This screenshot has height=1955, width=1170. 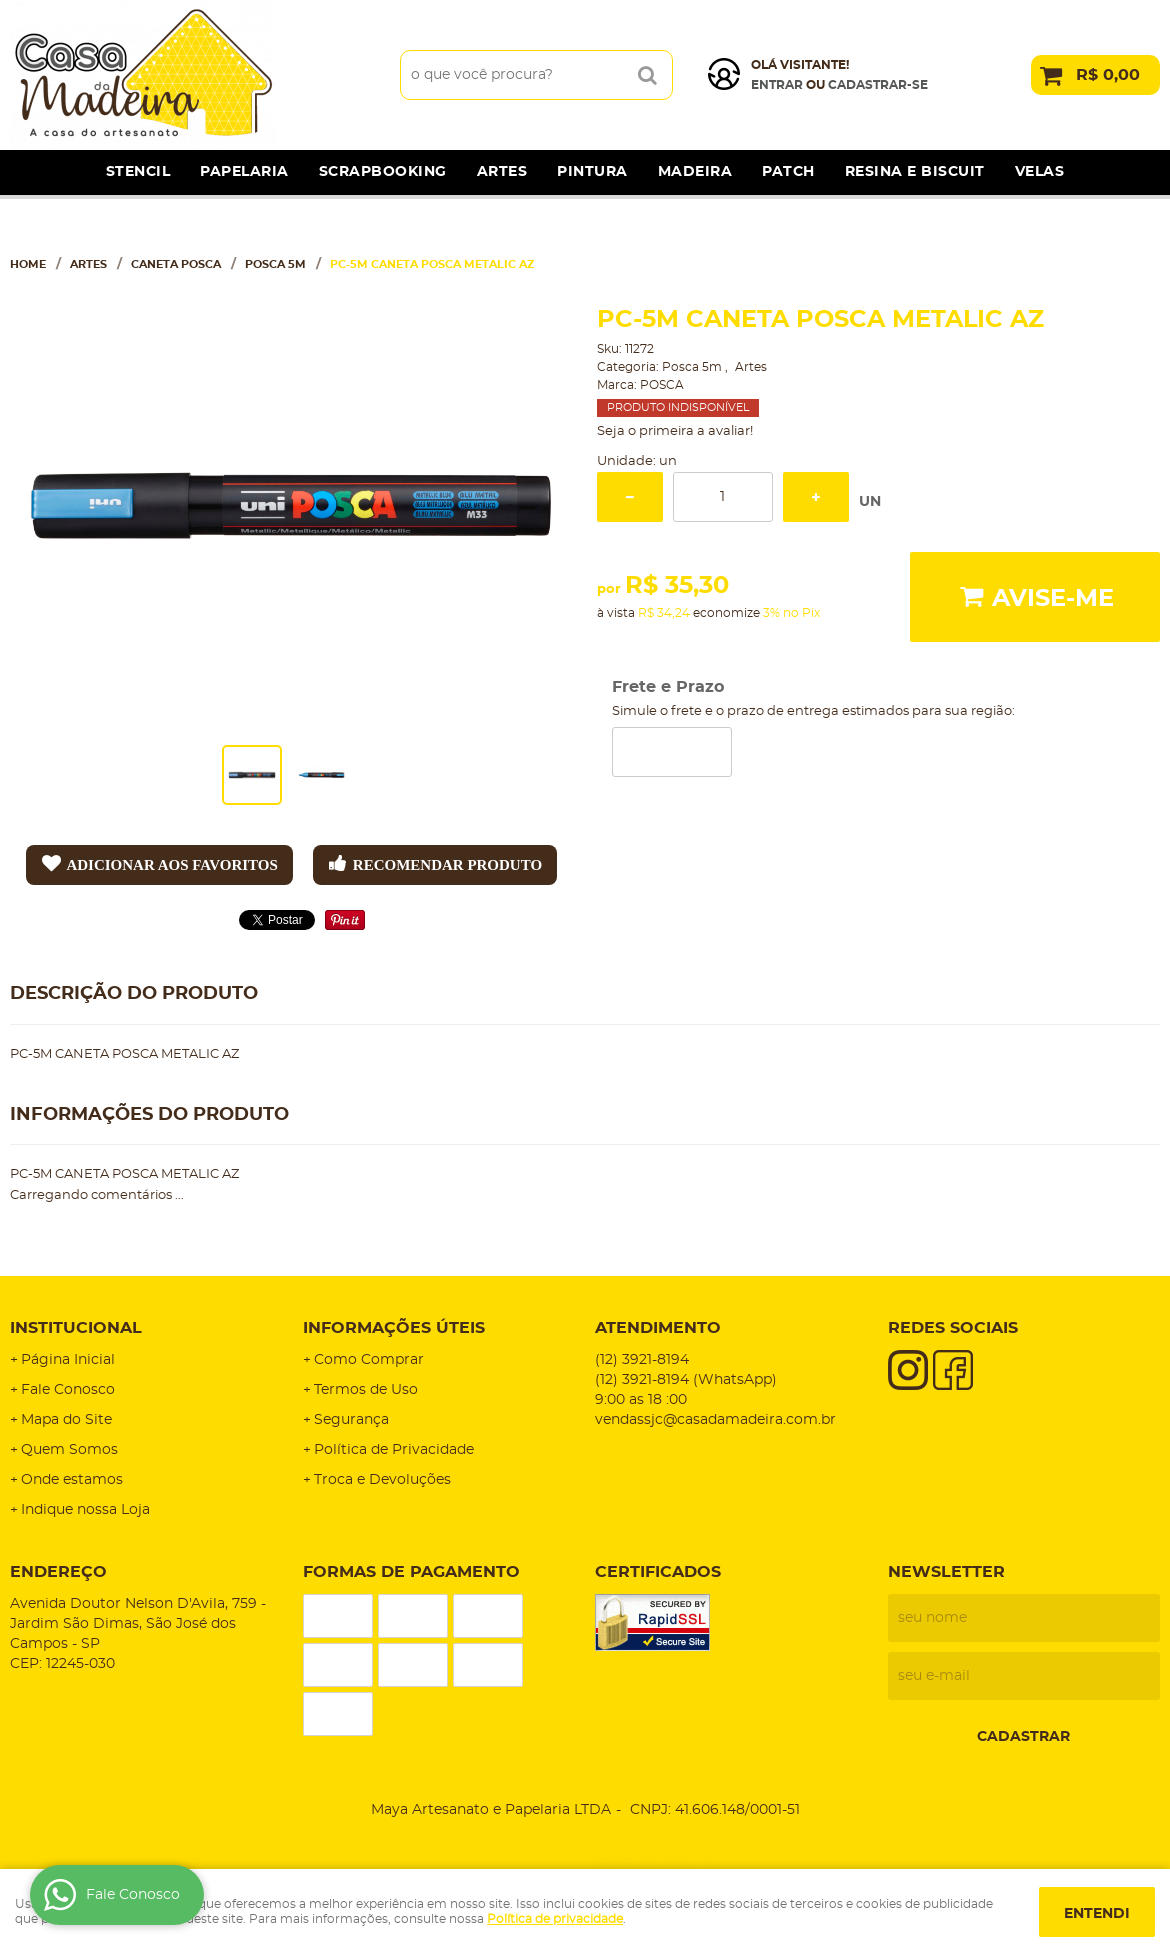 What do you see at coordinates (592, 172) in the screenshot?
I see `Pintura` at bounding box center [592, 172].